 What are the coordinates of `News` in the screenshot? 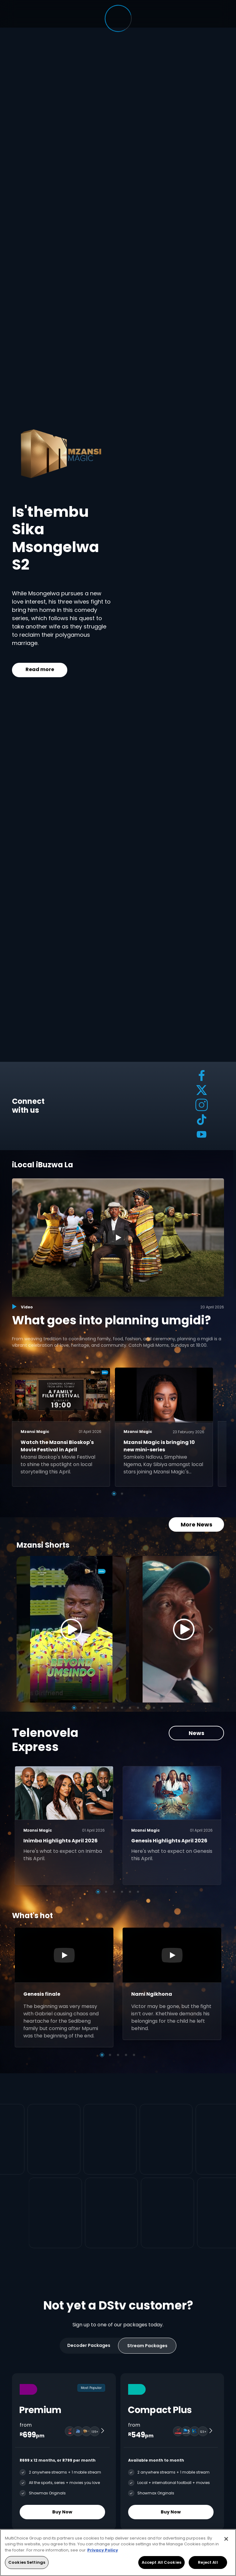 It's located at (196, 1733).